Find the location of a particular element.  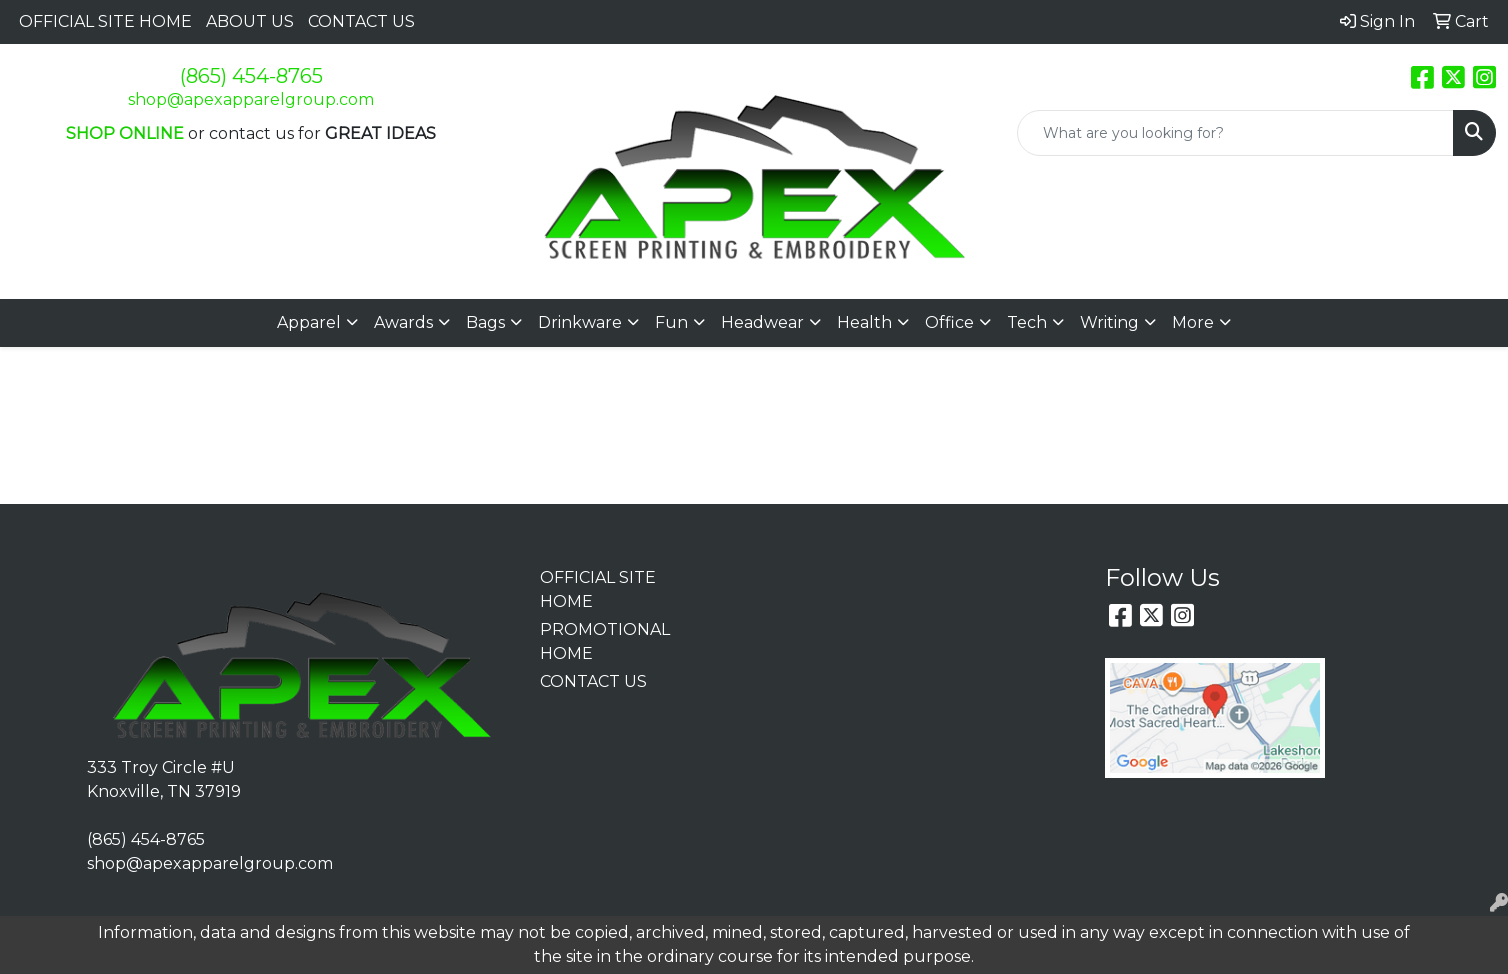

PROMOTIONAL HOME is located at coordinates (598, 641).